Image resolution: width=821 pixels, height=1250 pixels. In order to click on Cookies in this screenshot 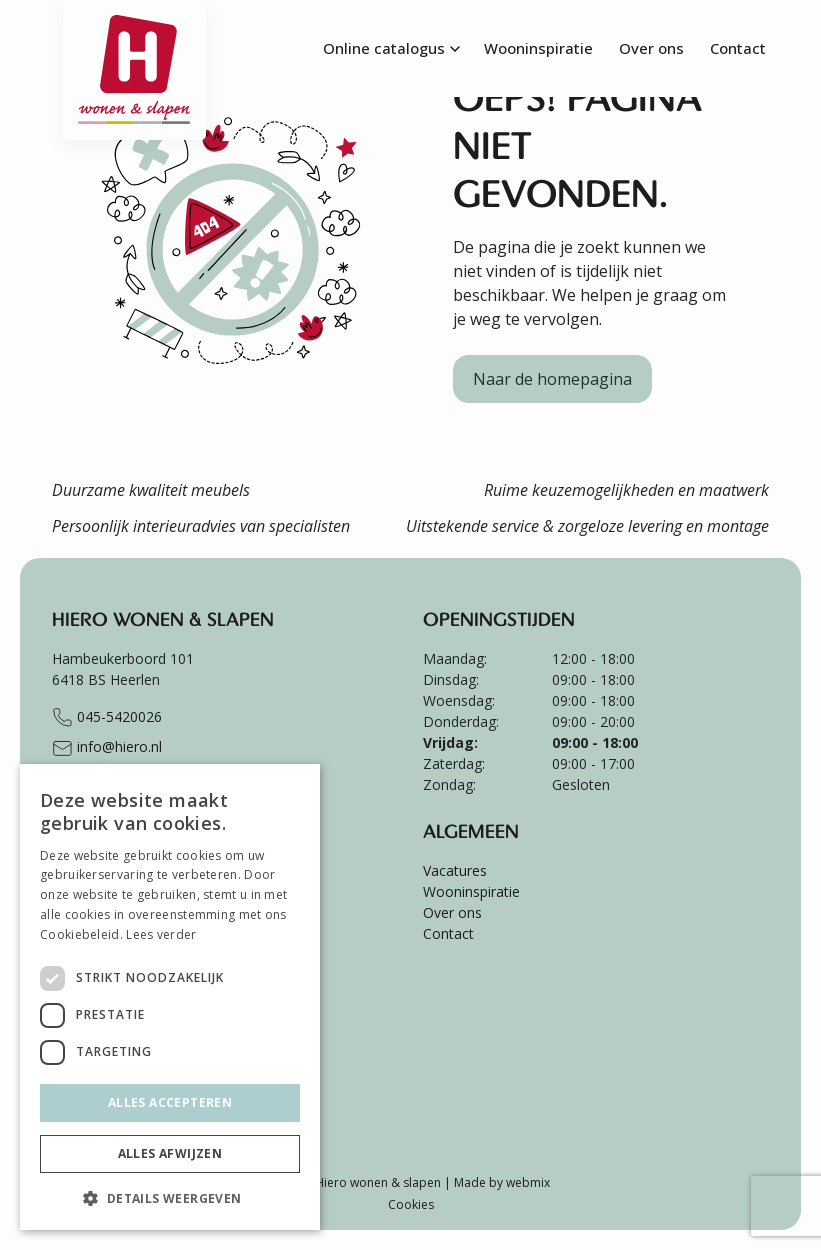, I will do `click(411, 1204)`.